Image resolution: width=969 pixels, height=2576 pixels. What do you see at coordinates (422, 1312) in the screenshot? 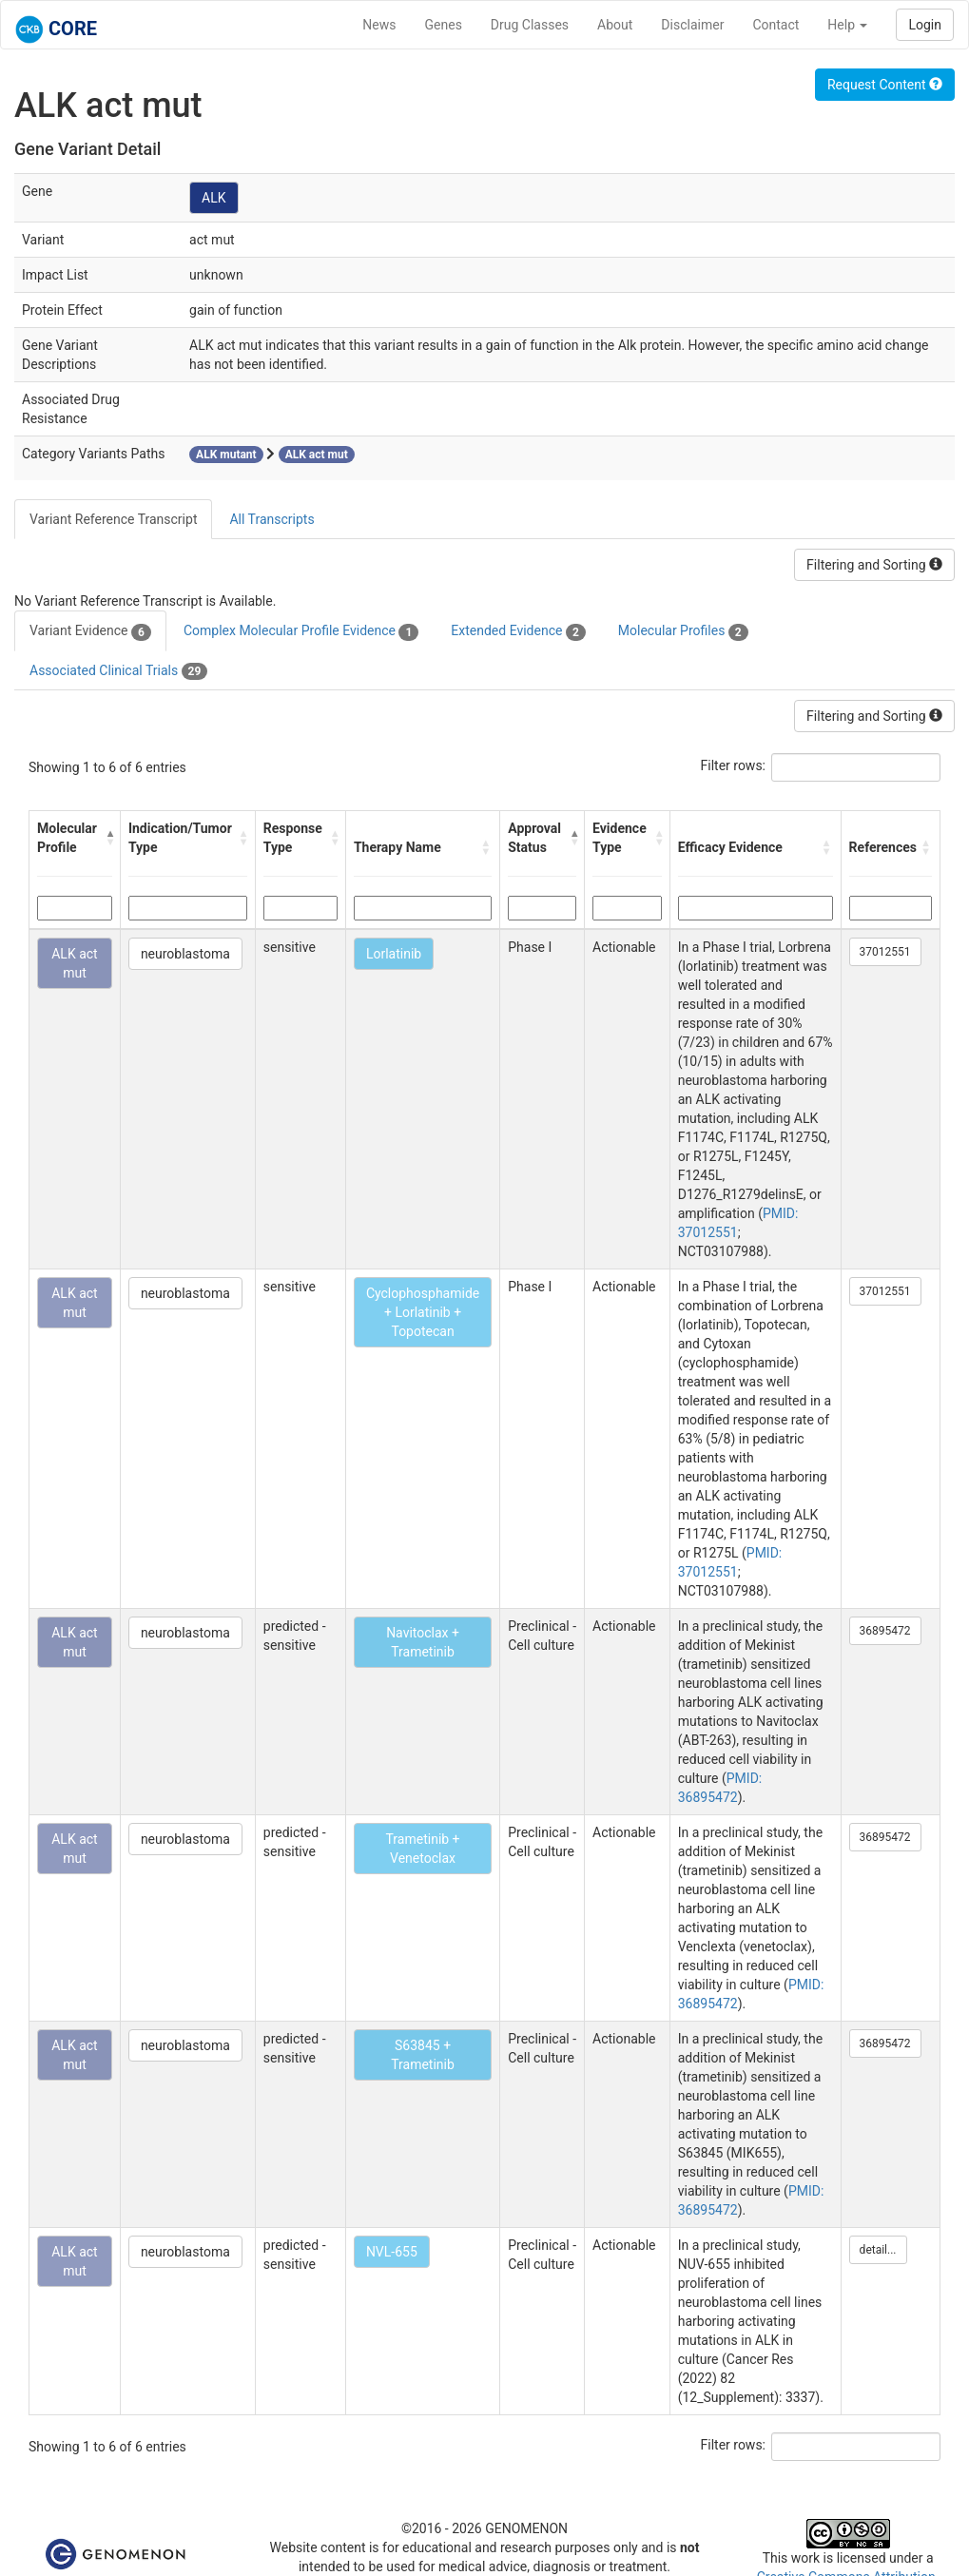
I see `Cyclophosphamide + Lorlatinib + Topotecan` at bounding box center [422, 1312].